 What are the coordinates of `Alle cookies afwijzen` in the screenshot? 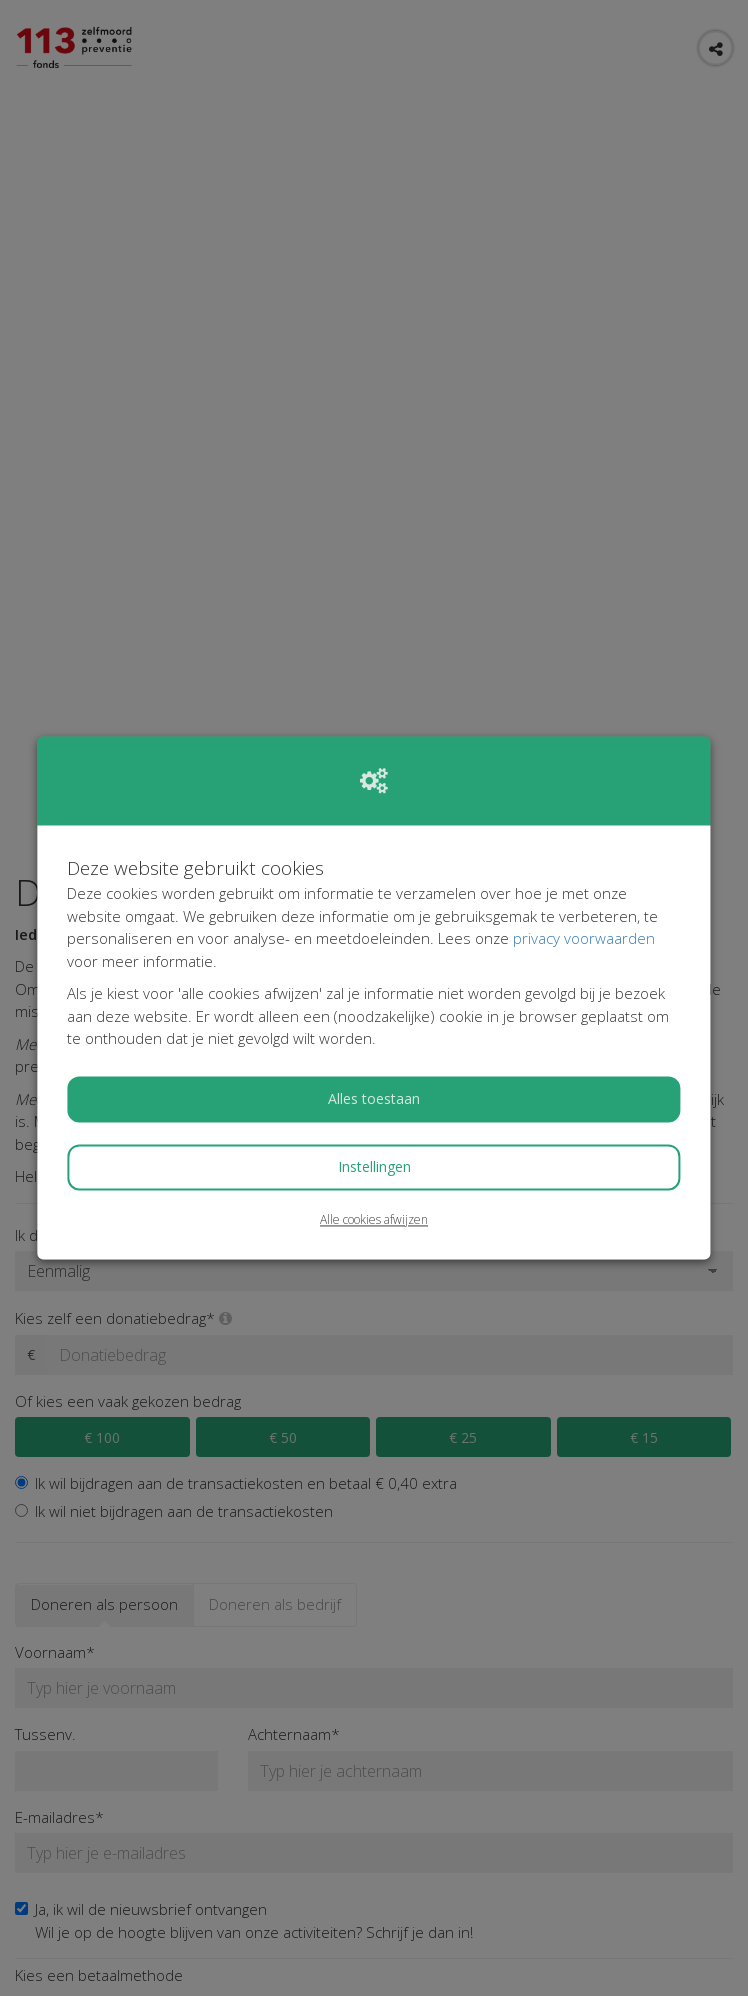 It's located at (374, 1219).